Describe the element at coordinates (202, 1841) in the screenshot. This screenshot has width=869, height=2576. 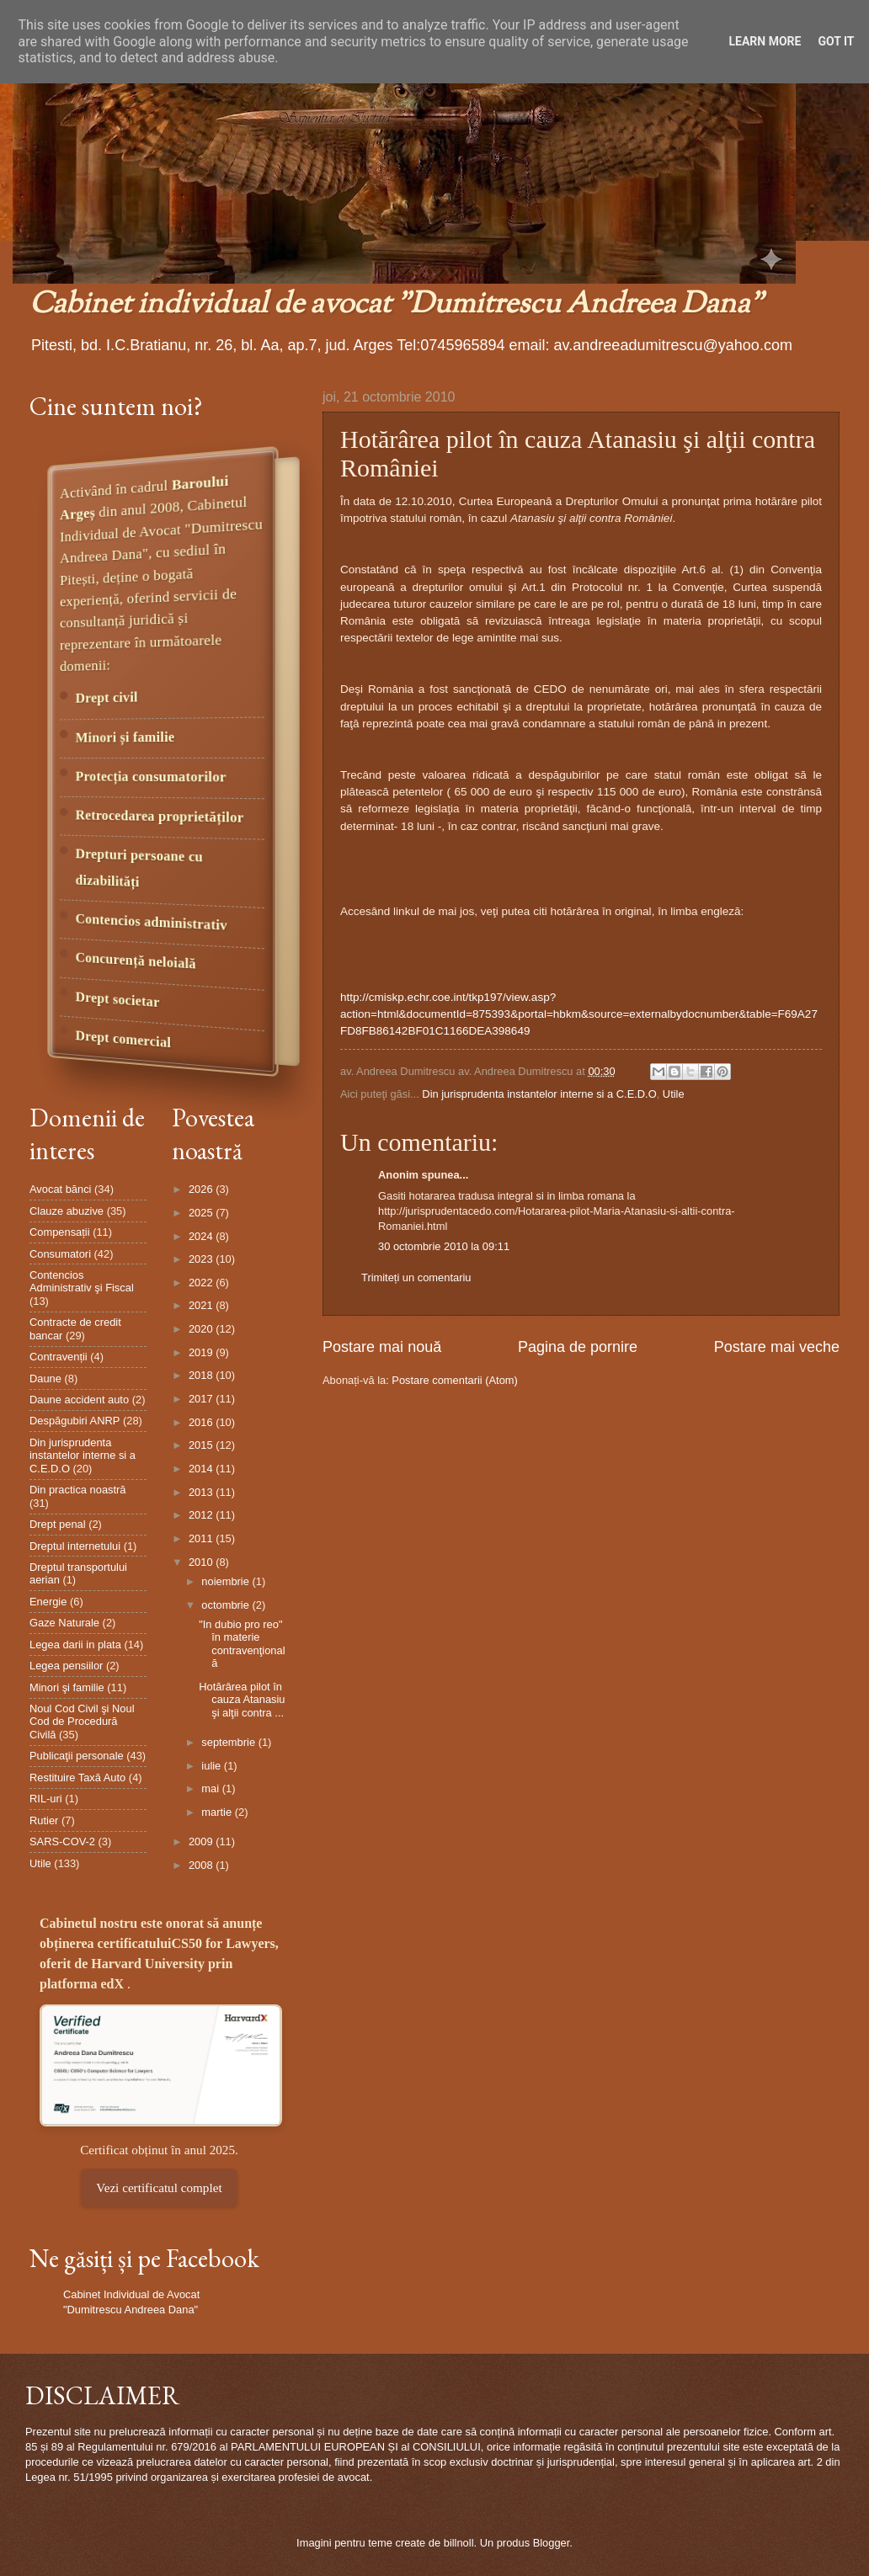
I see `2009` at that location.